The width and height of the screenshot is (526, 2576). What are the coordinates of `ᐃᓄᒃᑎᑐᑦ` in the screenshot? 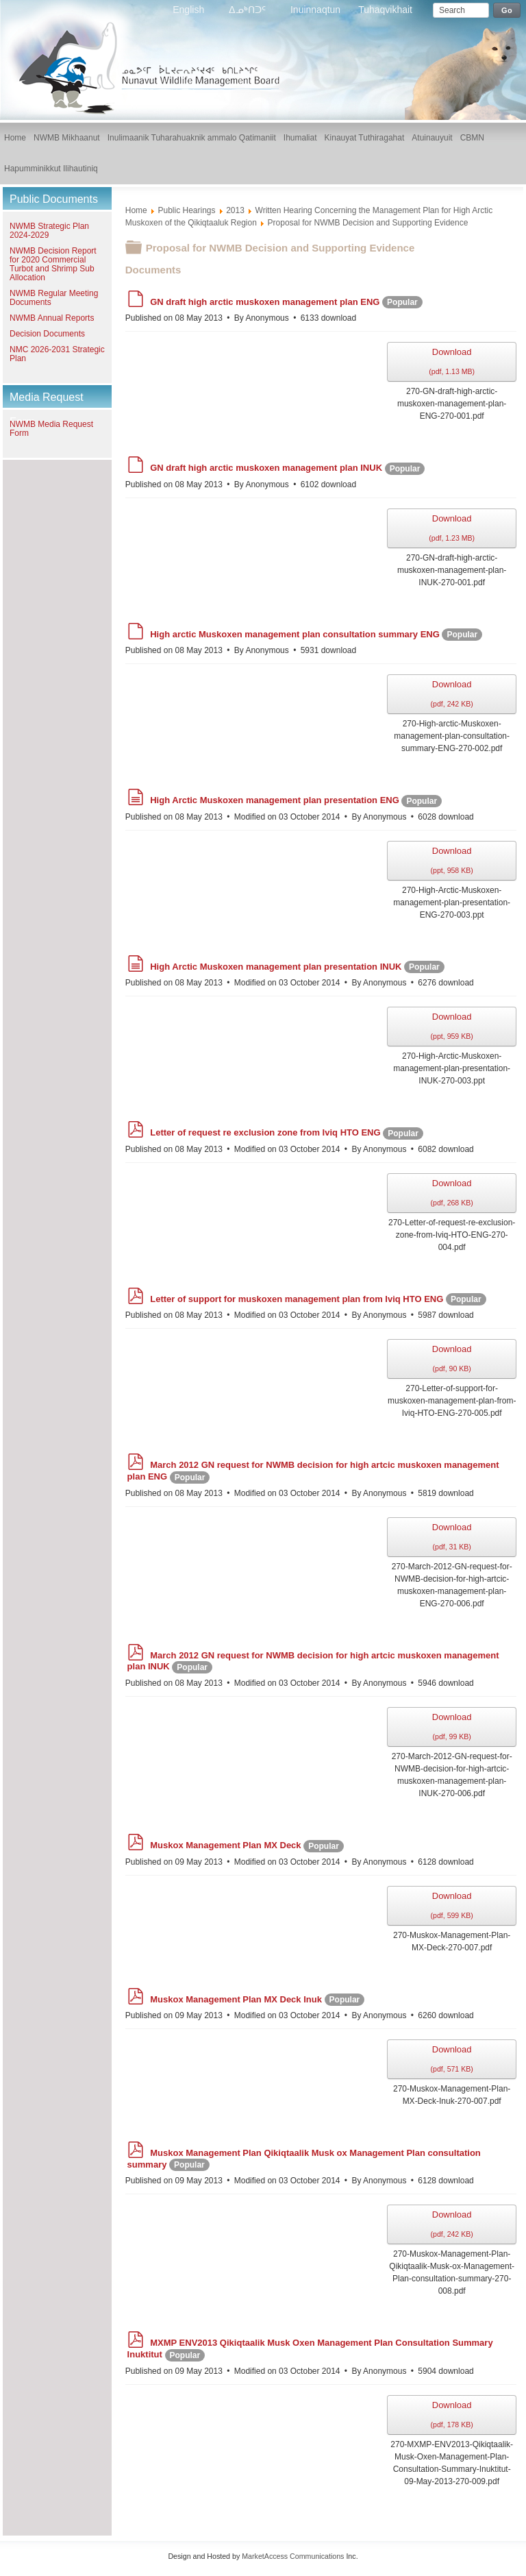 It's located at (248, 9).